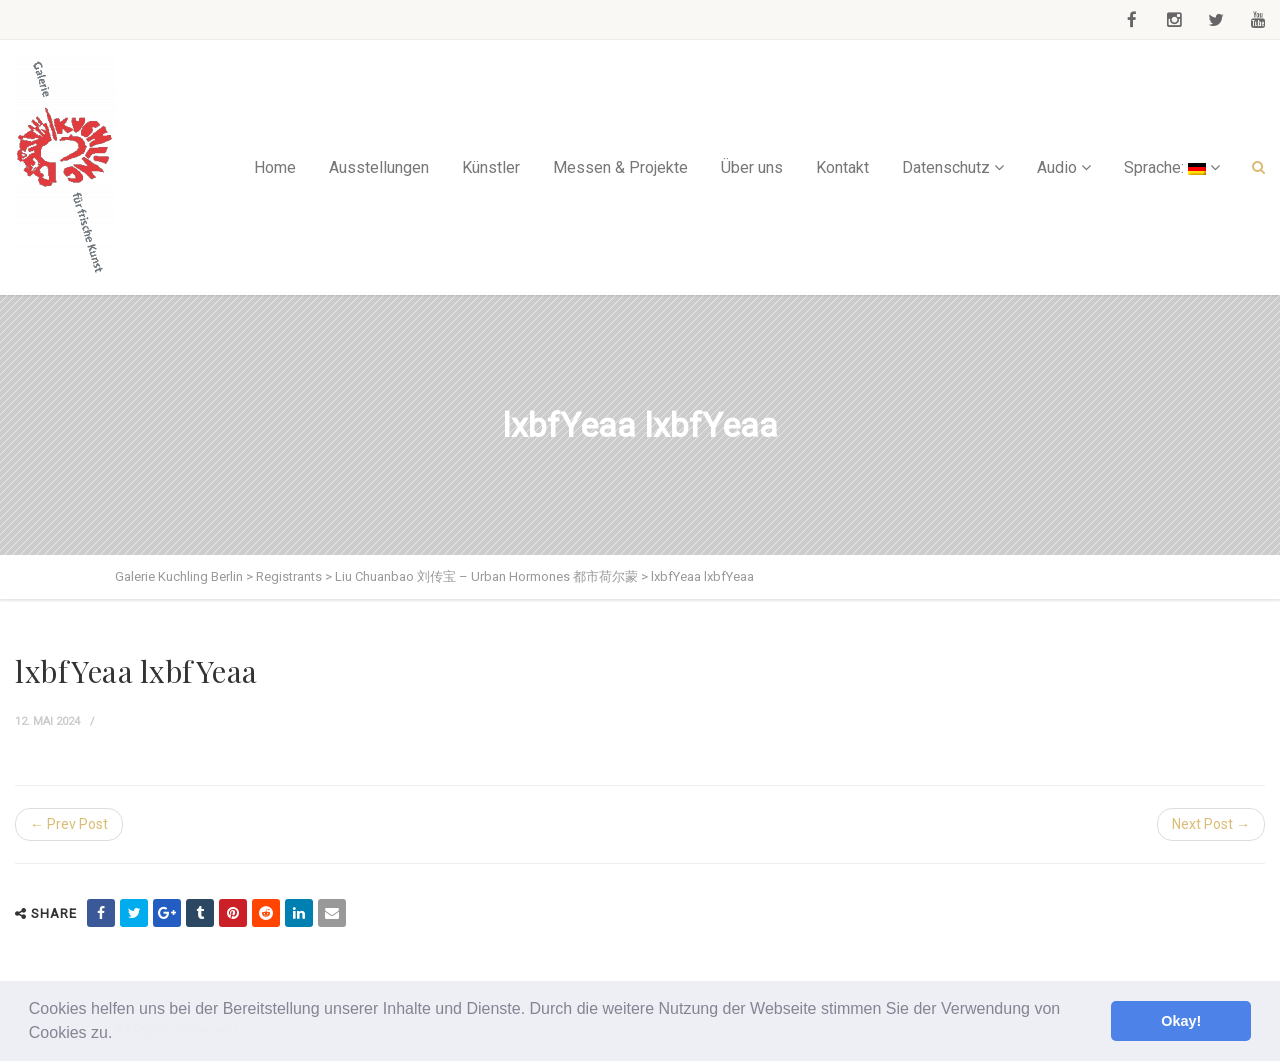 The height and width of the screenshot is (1061, 1280). I want to click on Ausstellungen, so click(379, 167).